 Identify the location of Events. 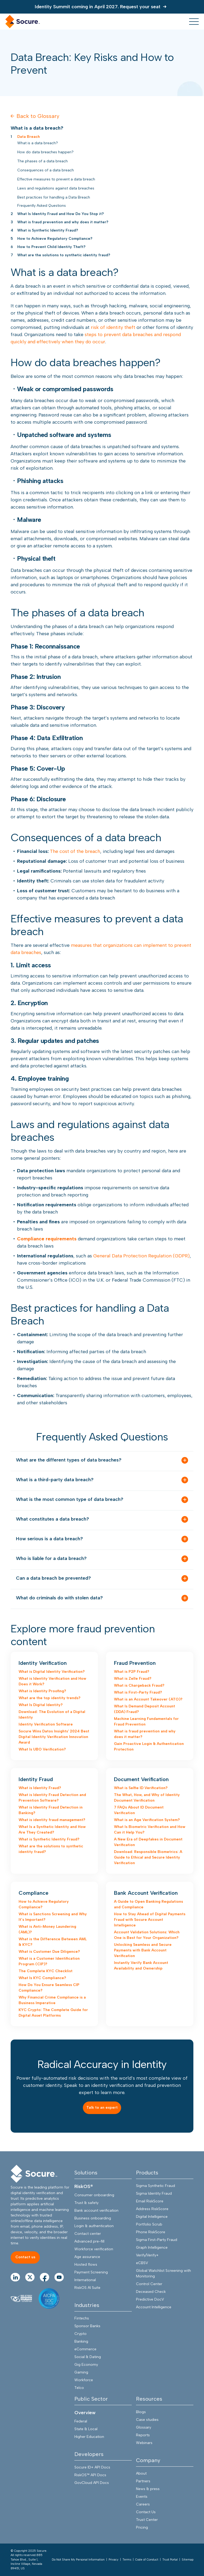
(141, 2496).